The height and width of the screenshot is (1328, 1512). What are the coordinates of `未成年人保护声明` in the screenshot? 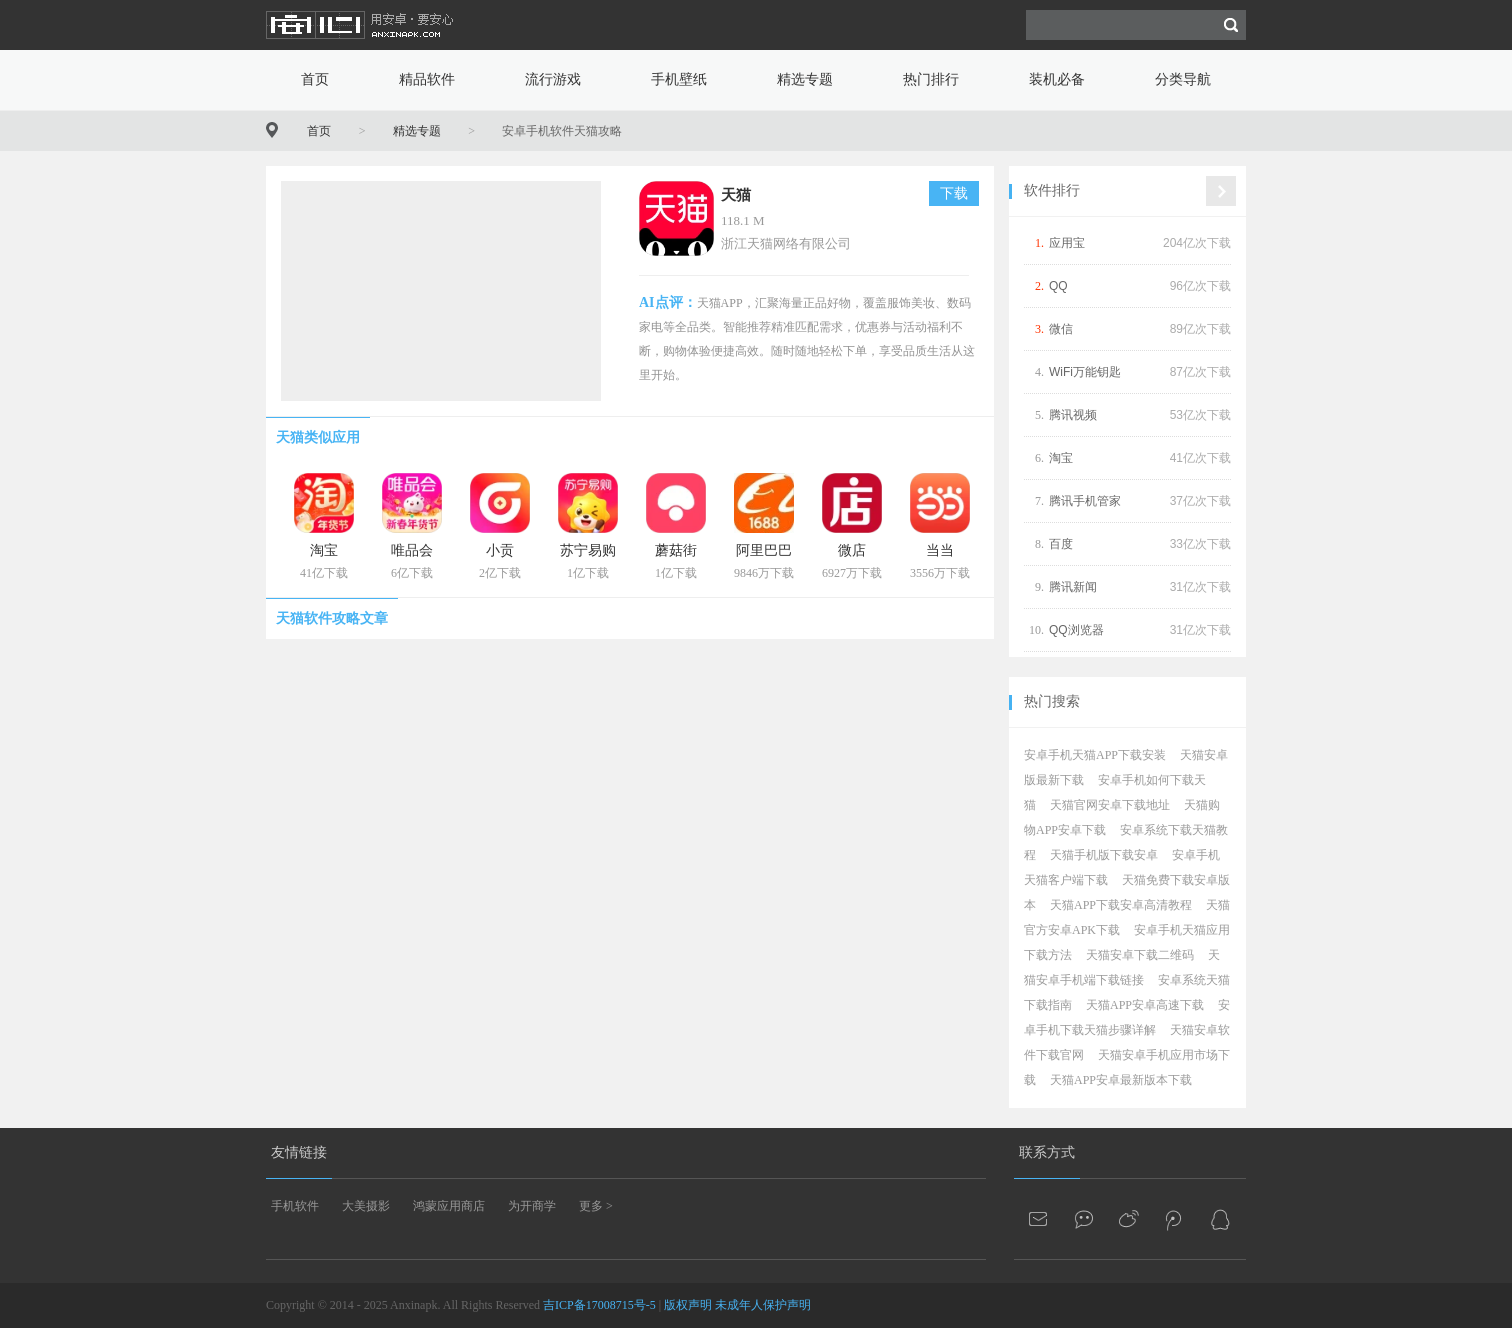 It's located at (763, 1305).